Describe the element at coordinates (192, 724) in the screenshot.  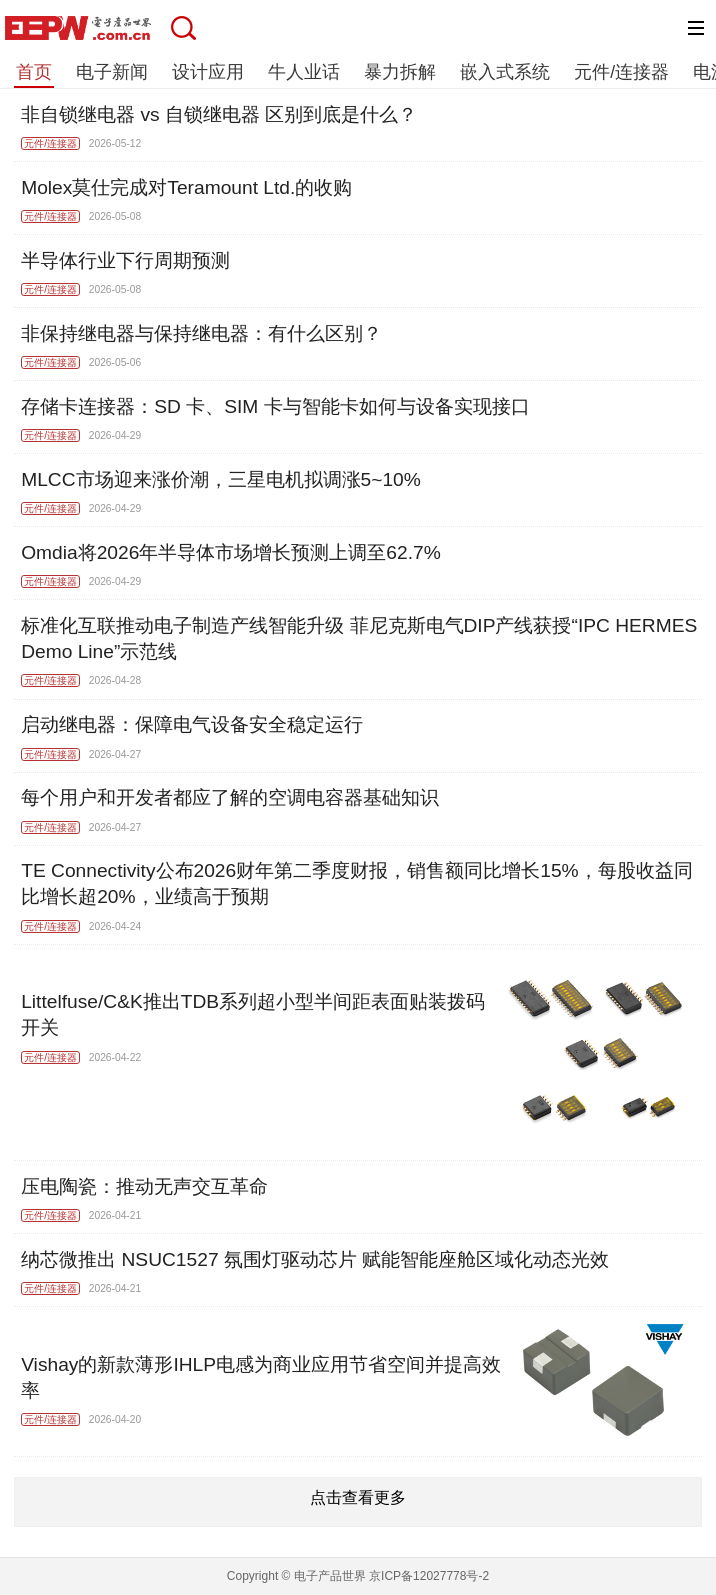
I see `启动继电器：保障电气设备安全稳定运行` at that location.